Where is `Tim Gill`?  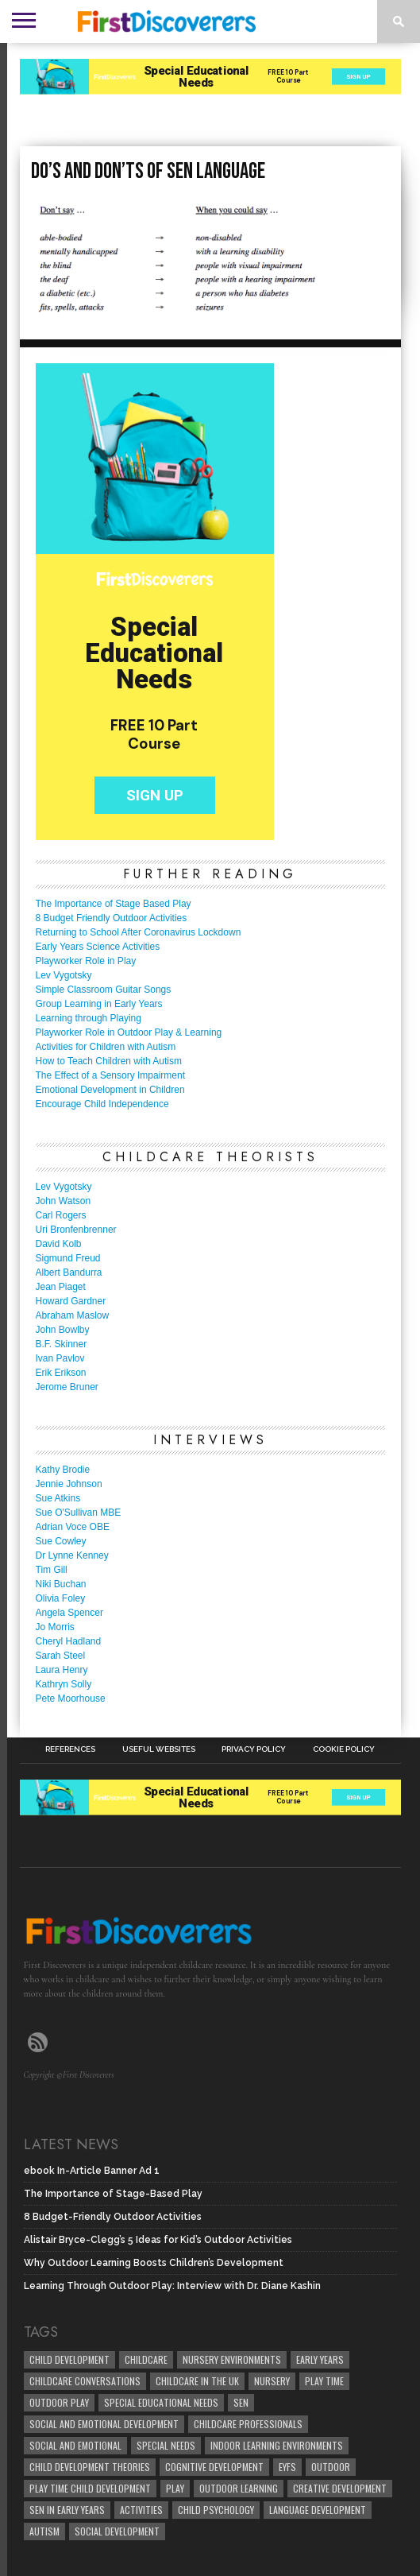 Tim Gill is located at coordinates (51, 1569).